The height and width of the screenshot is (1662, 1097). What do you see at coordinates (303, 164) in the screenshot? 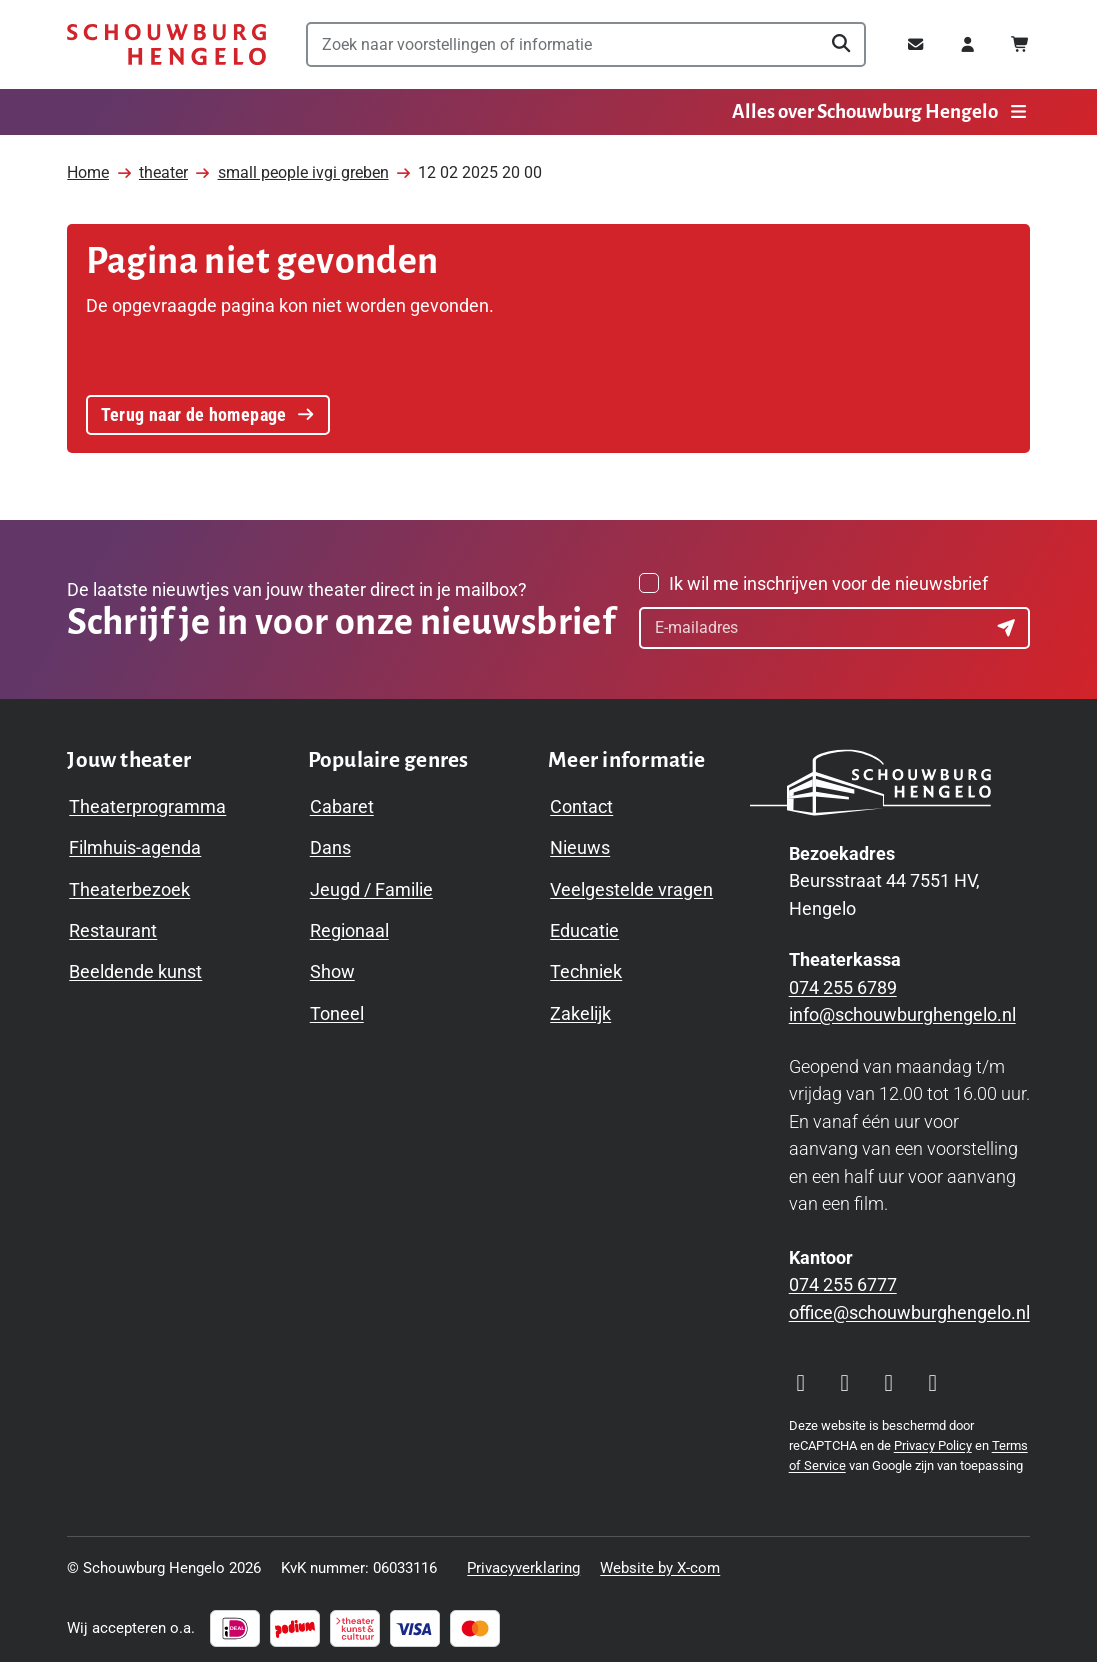
I see `small people ivgi greben` at bounding box center [303, 164].